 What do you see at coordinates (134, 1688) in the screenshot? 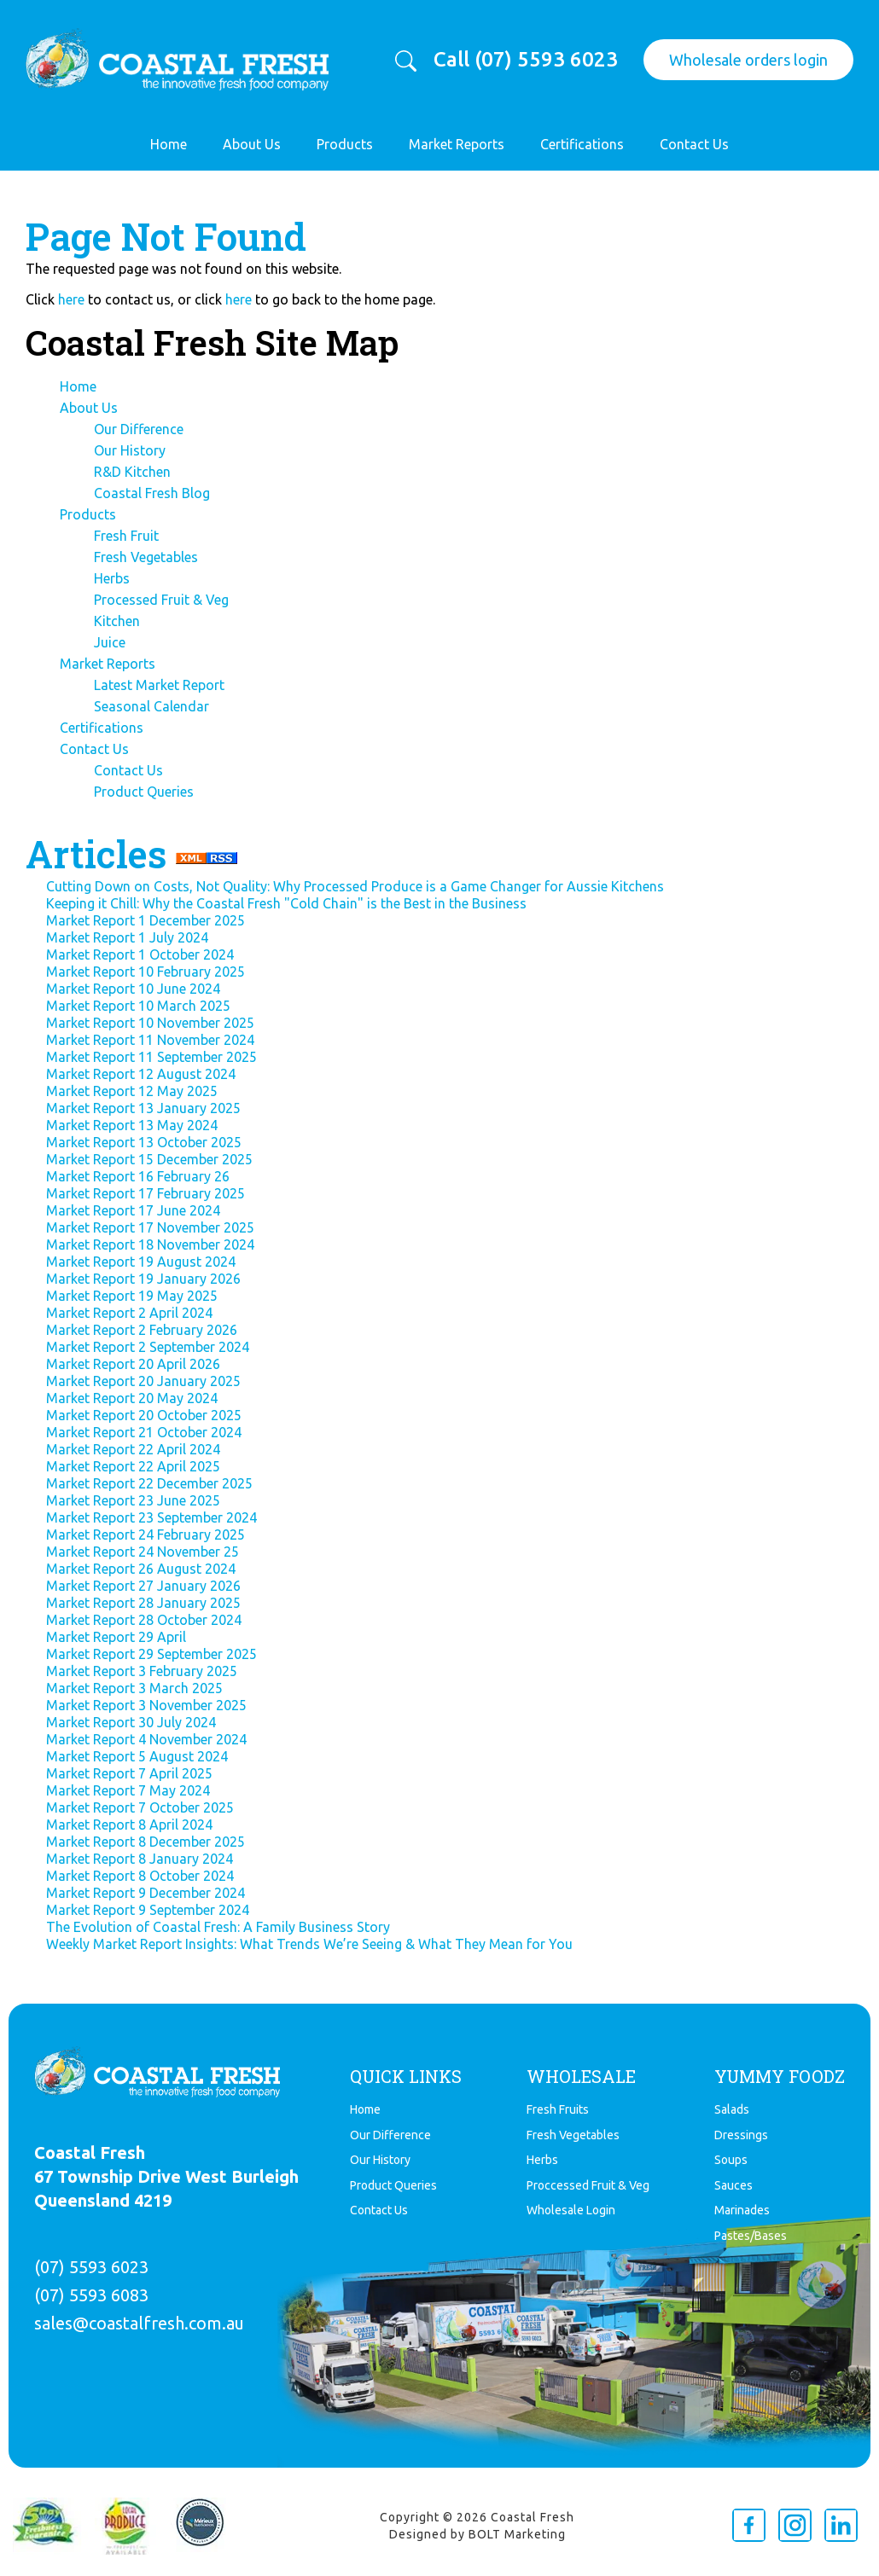
I see `Market Report 3 March 2025` at bounding box center [134, 1688].